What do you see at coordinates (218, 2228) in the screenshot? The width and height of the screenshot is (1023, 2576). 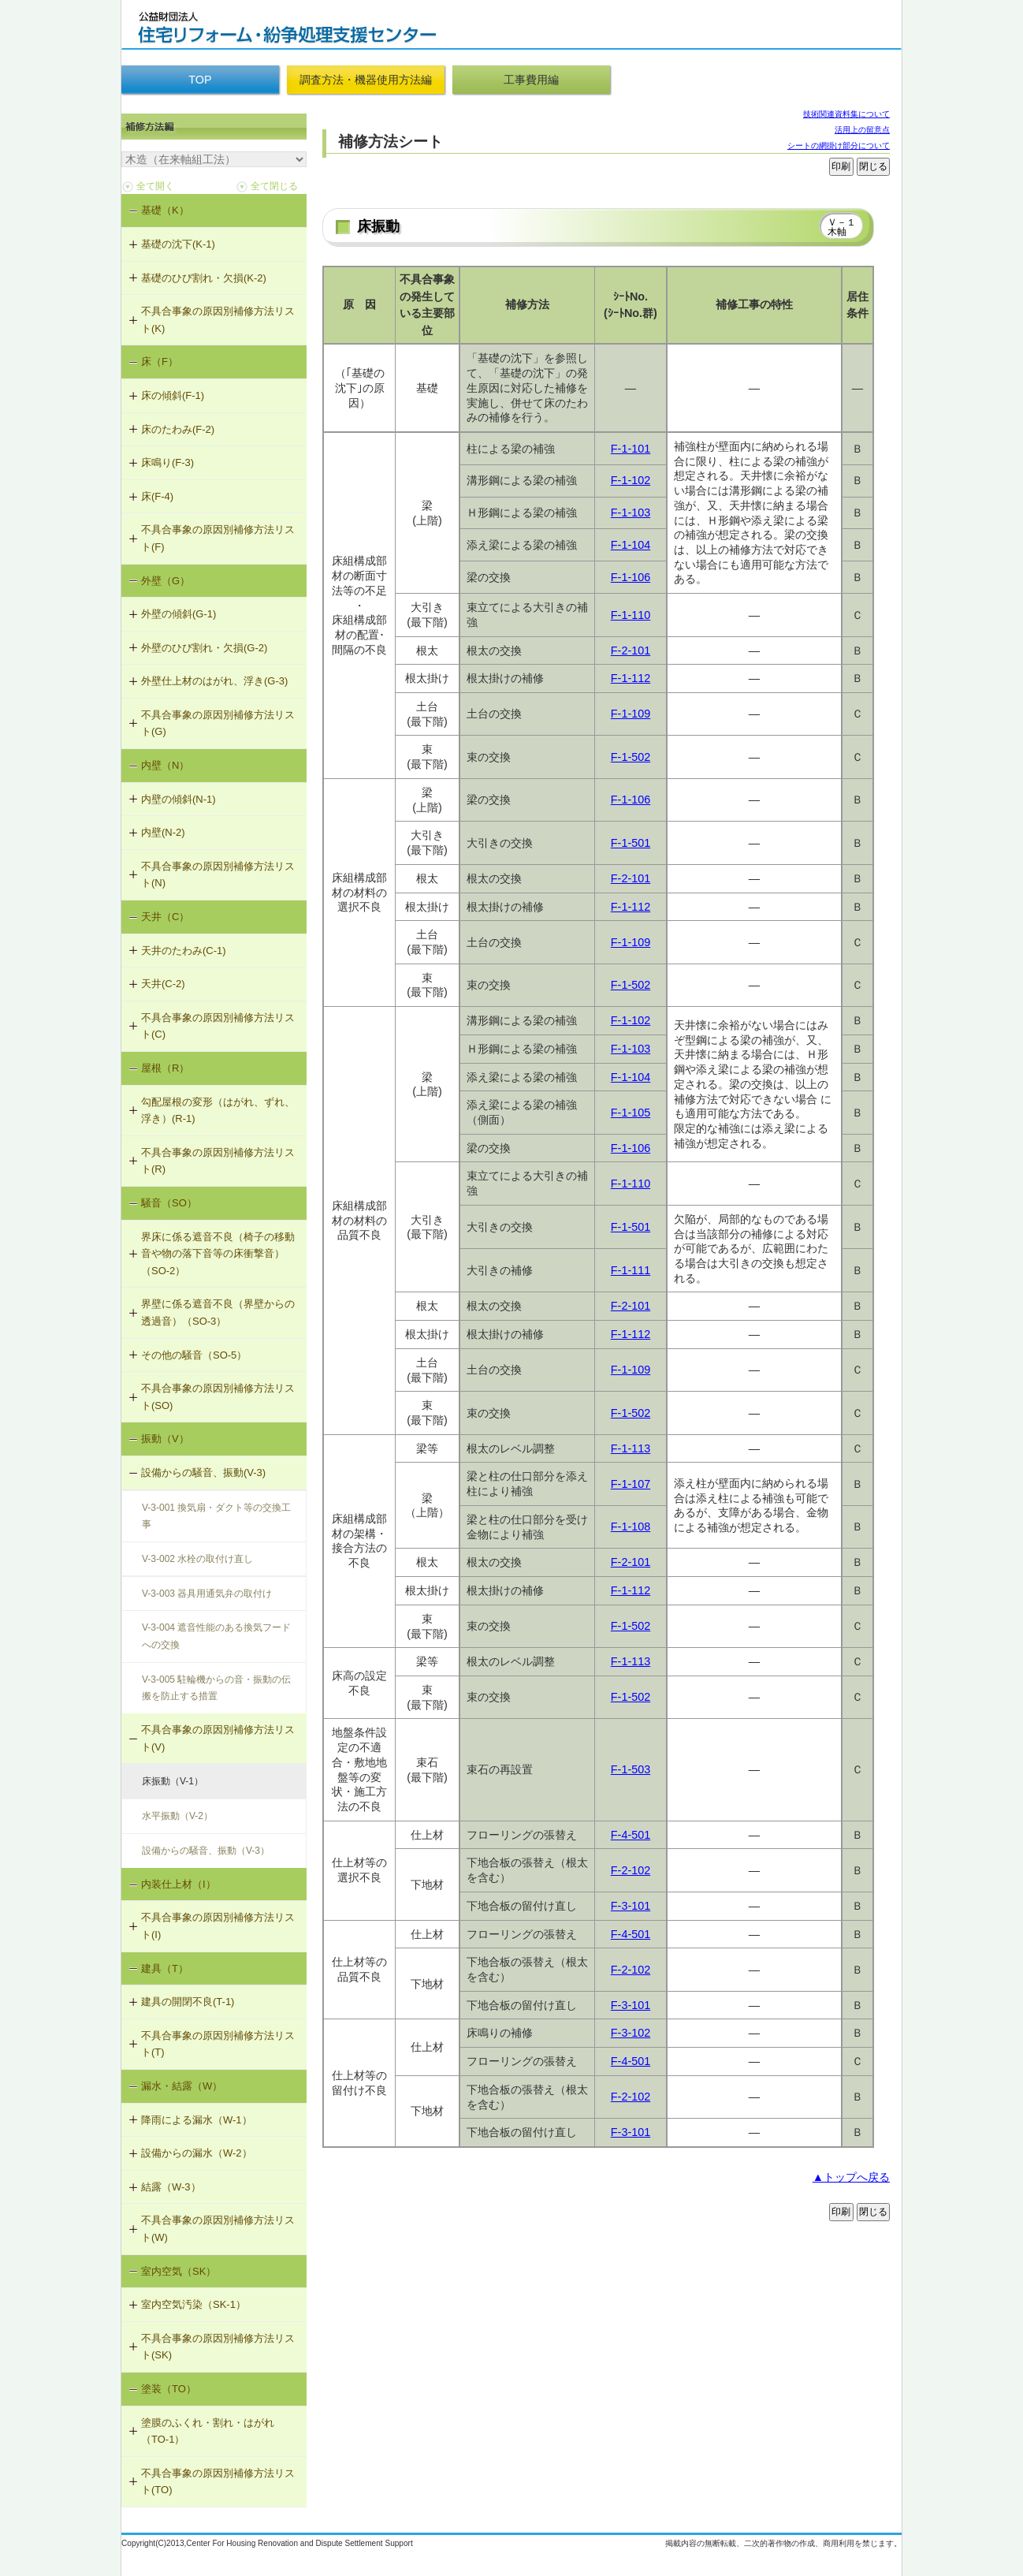 I see `不具合事象の原因別補修方法リスト(W)` at bounding box center [218, 2228].